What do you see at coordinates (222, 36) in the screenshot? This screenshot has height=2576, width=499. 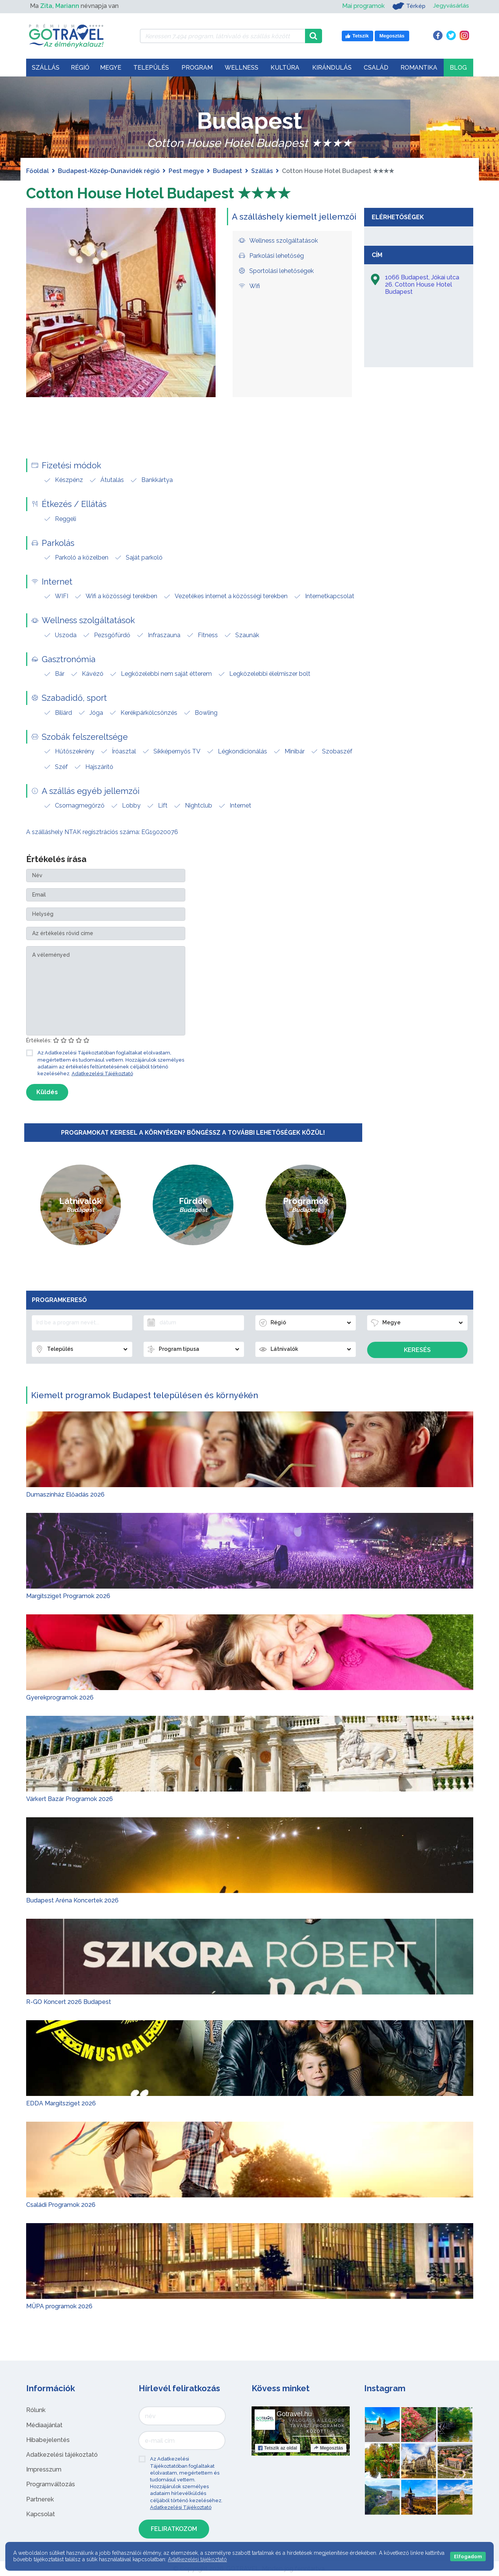 I see `[Keressen 7.494 program, látnivaló és szállás között]` at bounding box center [222, 36].